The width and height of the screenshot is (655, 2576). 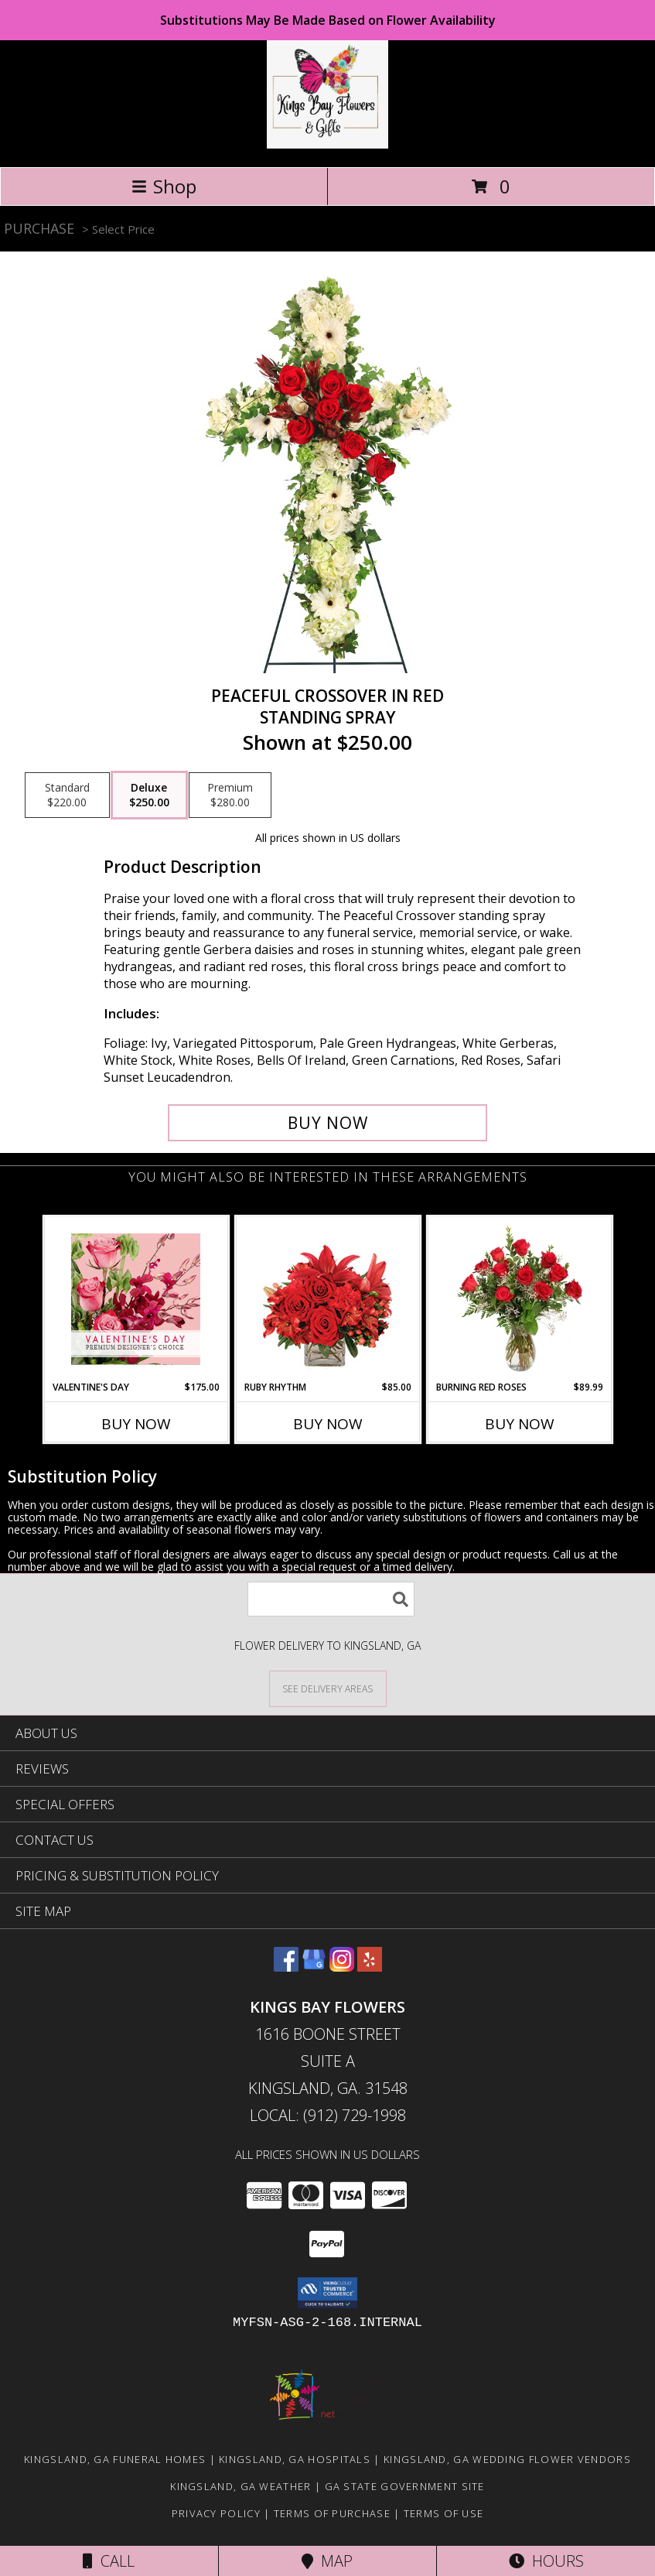 I want to click on Kingsland, GA Hospitals [Kingsland, GA Hospitals (opens in new window)], so click(x=294, y=2459).